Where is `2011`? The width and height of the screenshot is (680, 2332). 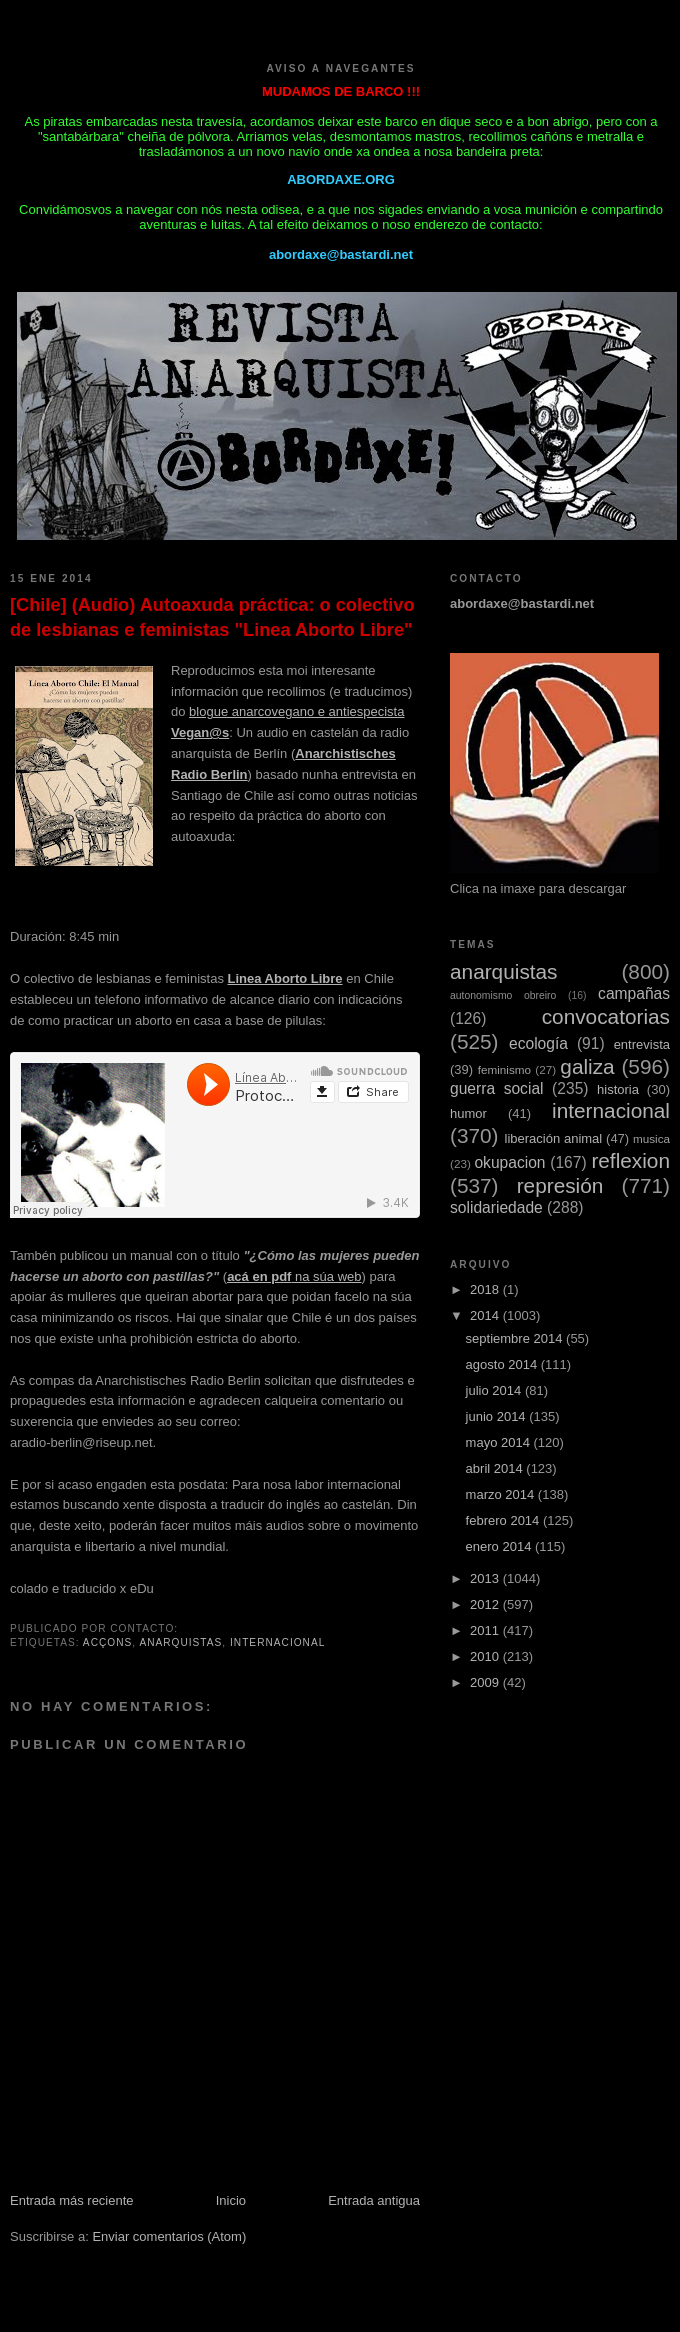 2011 is located at coordinates (486, 1630).